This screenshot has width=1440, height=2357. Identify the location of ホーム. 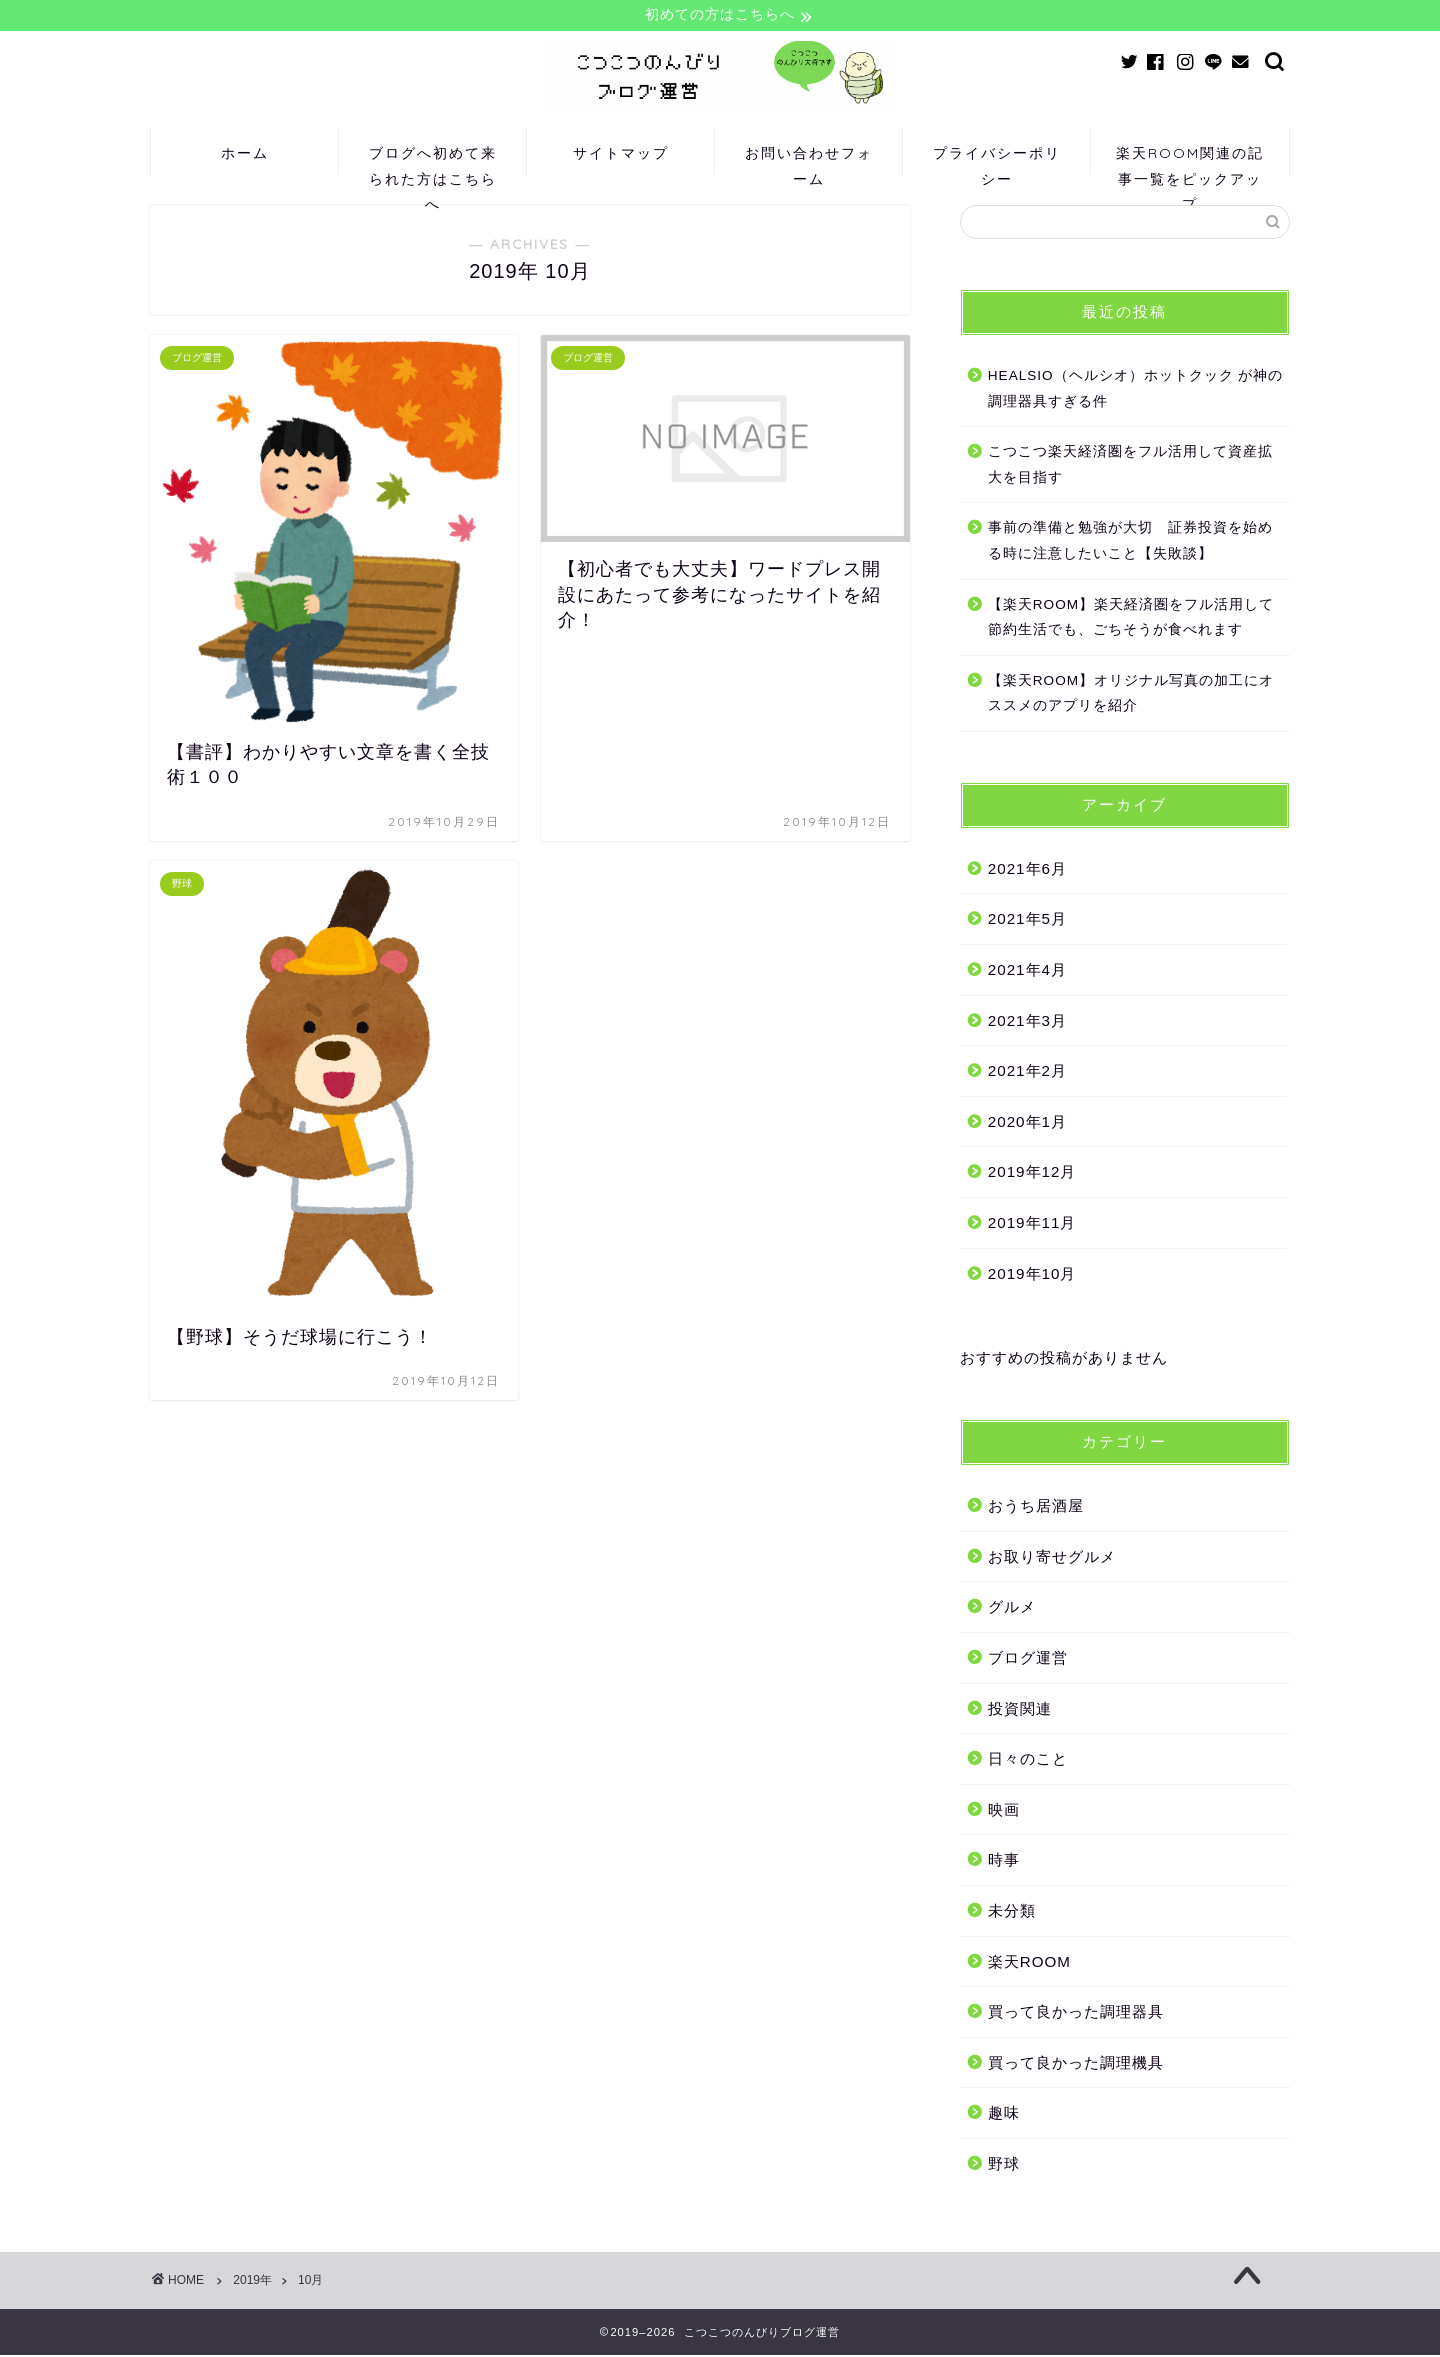
(245, 155).